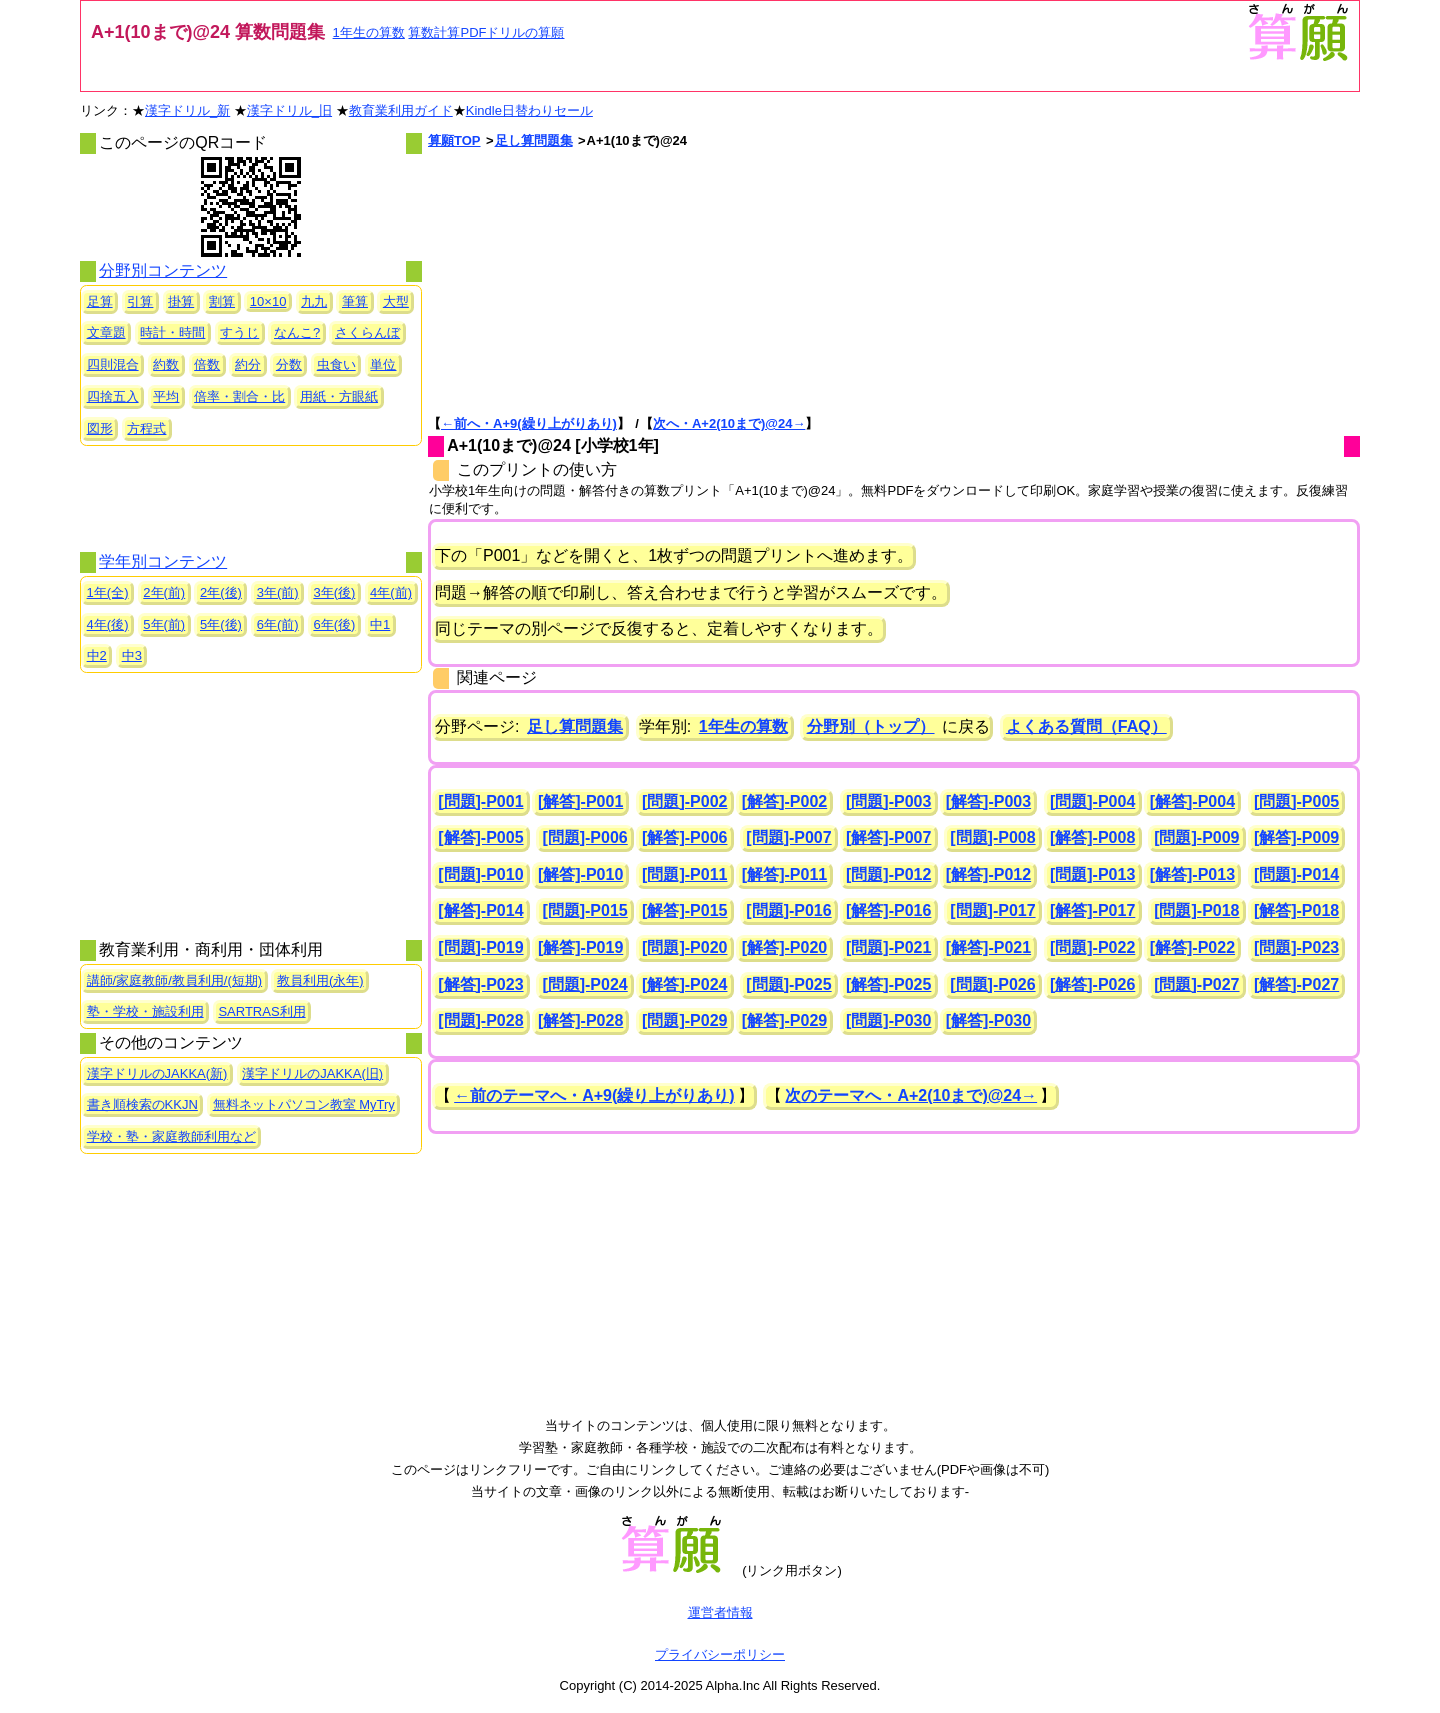  I want to click on [解答]-P015, so click(684, 910).